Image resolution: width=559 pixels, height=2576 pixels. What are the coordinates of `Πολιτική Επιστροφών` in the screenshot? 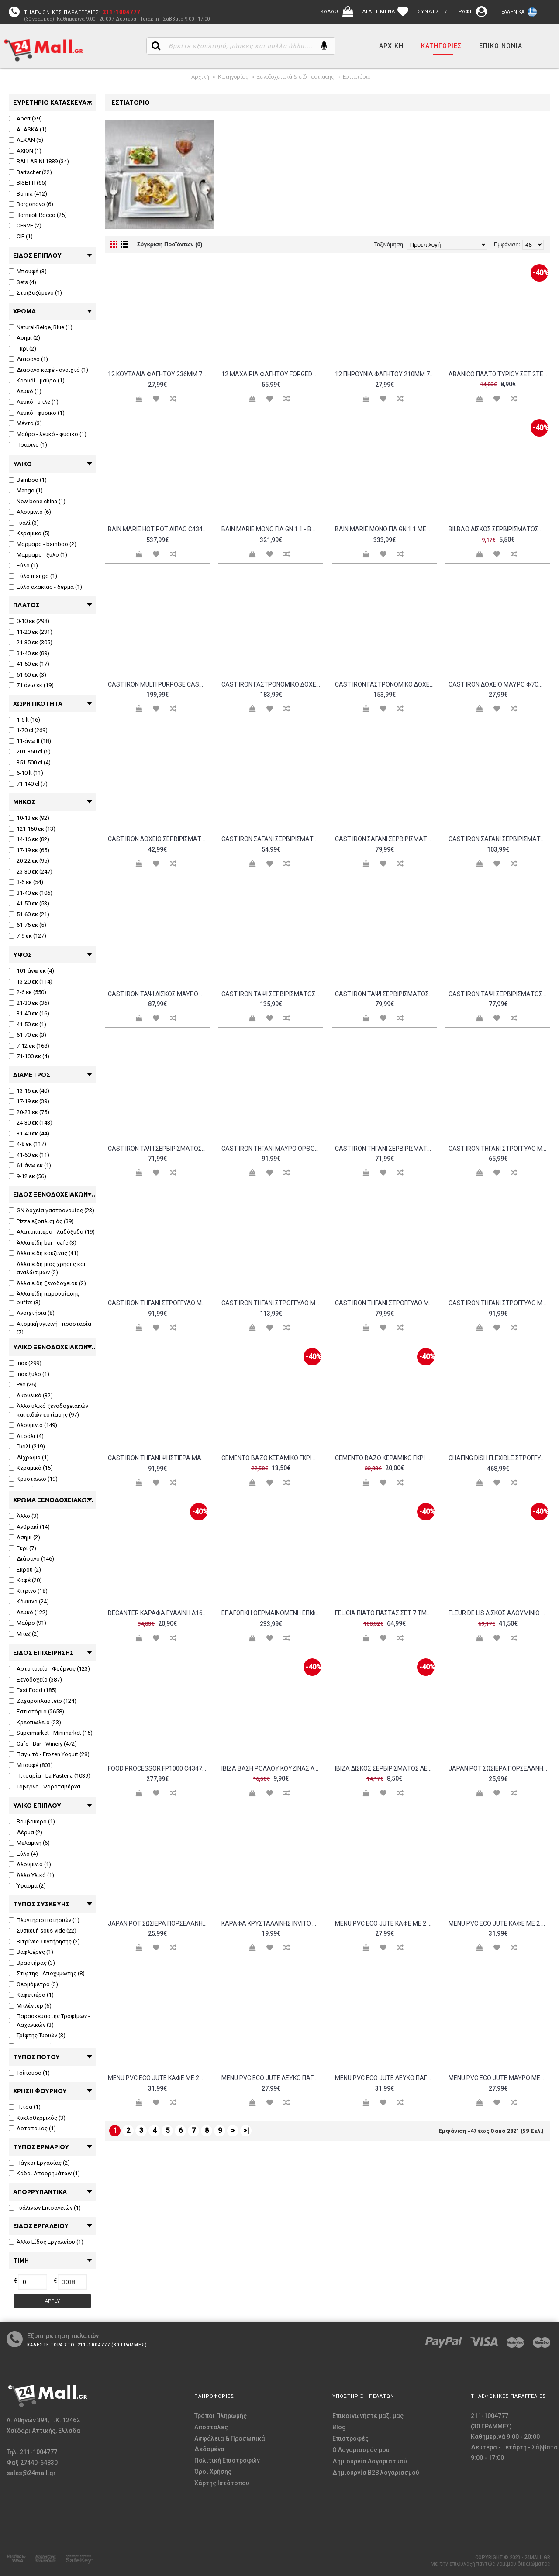 It's located at (227, 2460).